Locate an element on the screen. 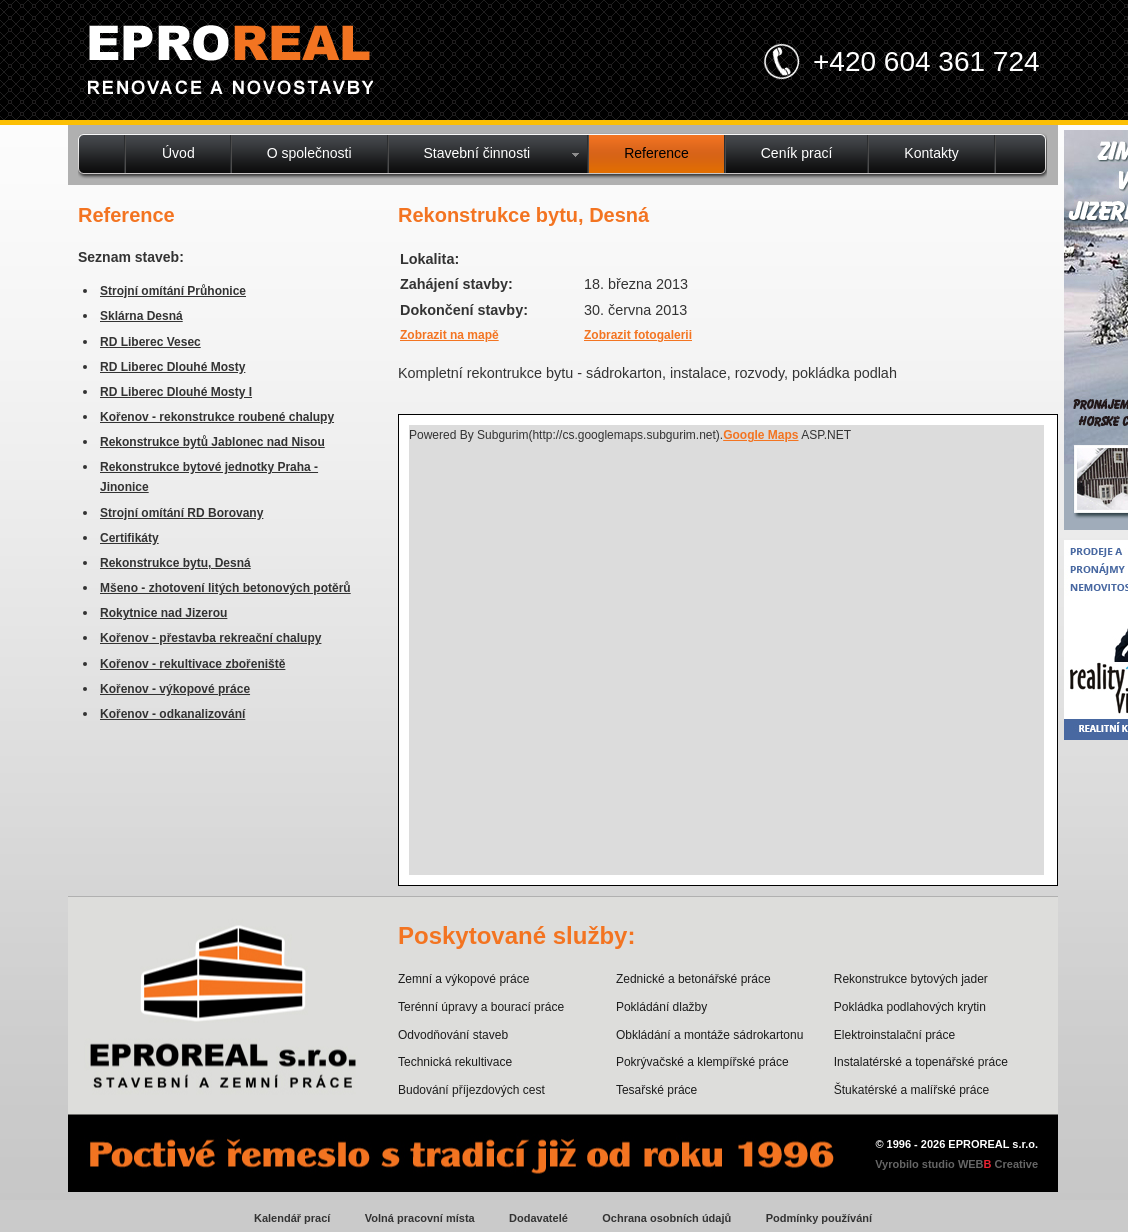  Podmínky používání is located at coordinates (819, 1218).